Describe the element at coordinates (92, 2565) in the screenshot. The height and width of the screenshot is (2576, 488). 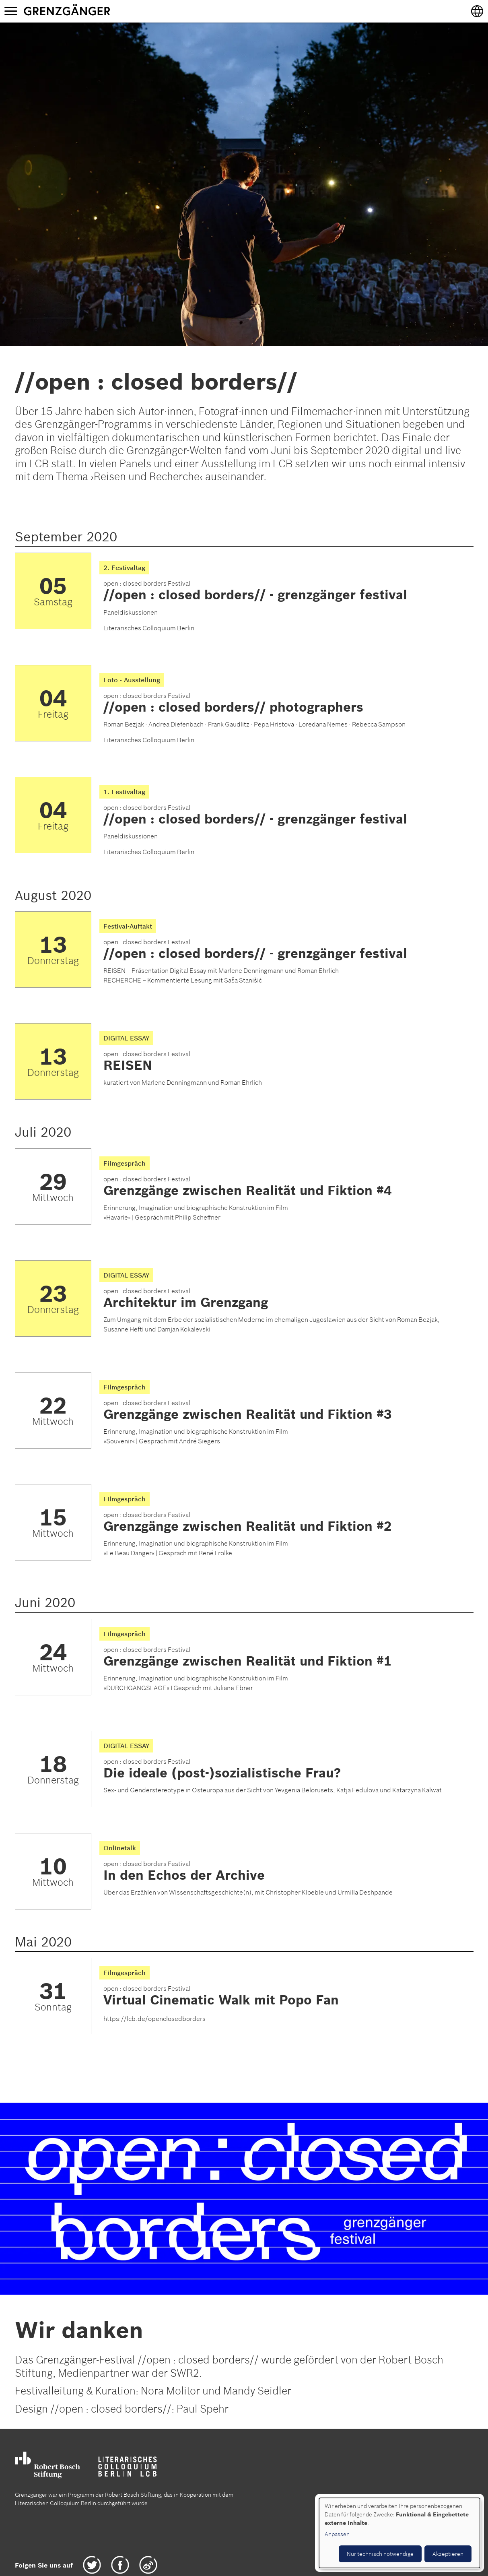
I see `Twitter` at that location.